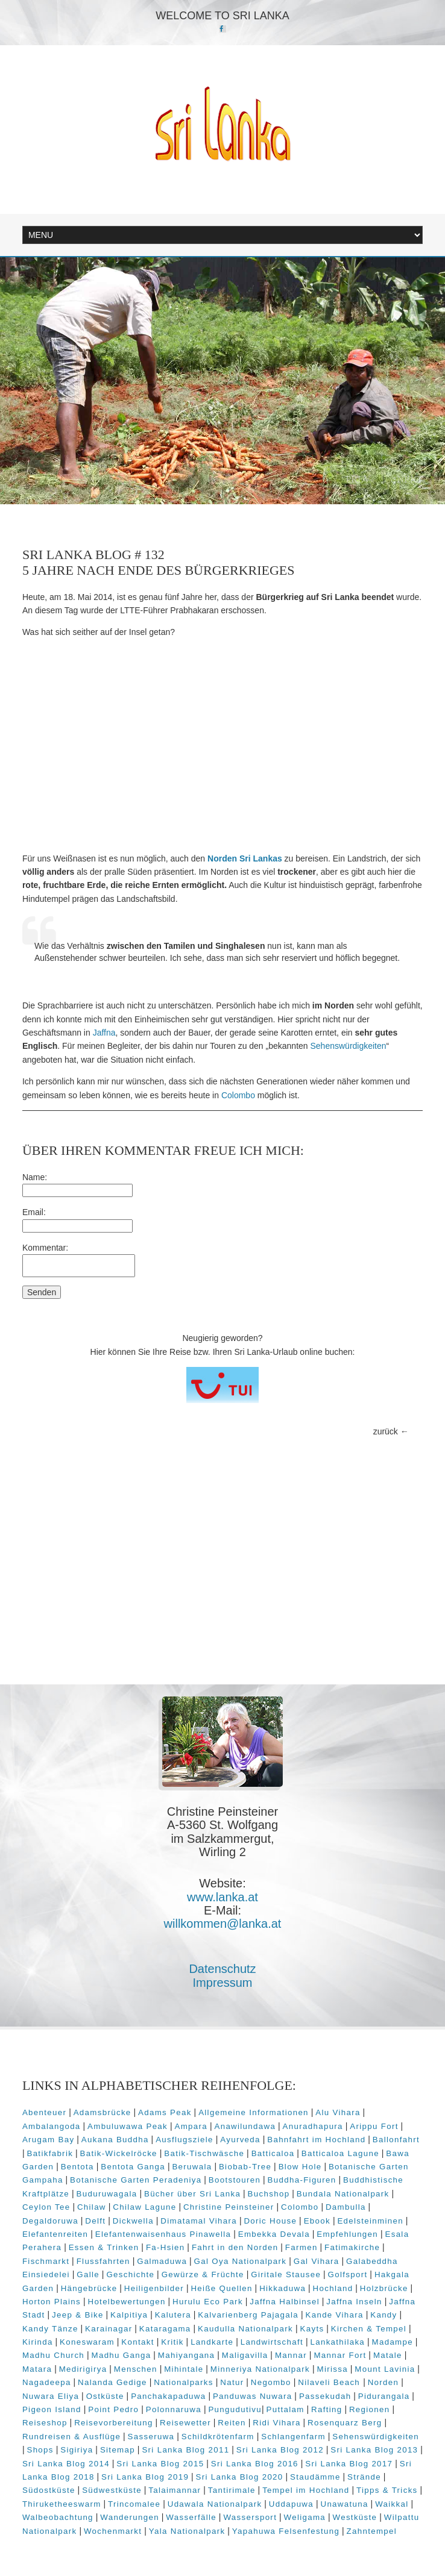 Image resolution: width=445 pixels, height=2576 pixels. What do you see at coordinates (231, 2422) in the screenshot?
I see `Reiten` at bounding box center [231, 2422].